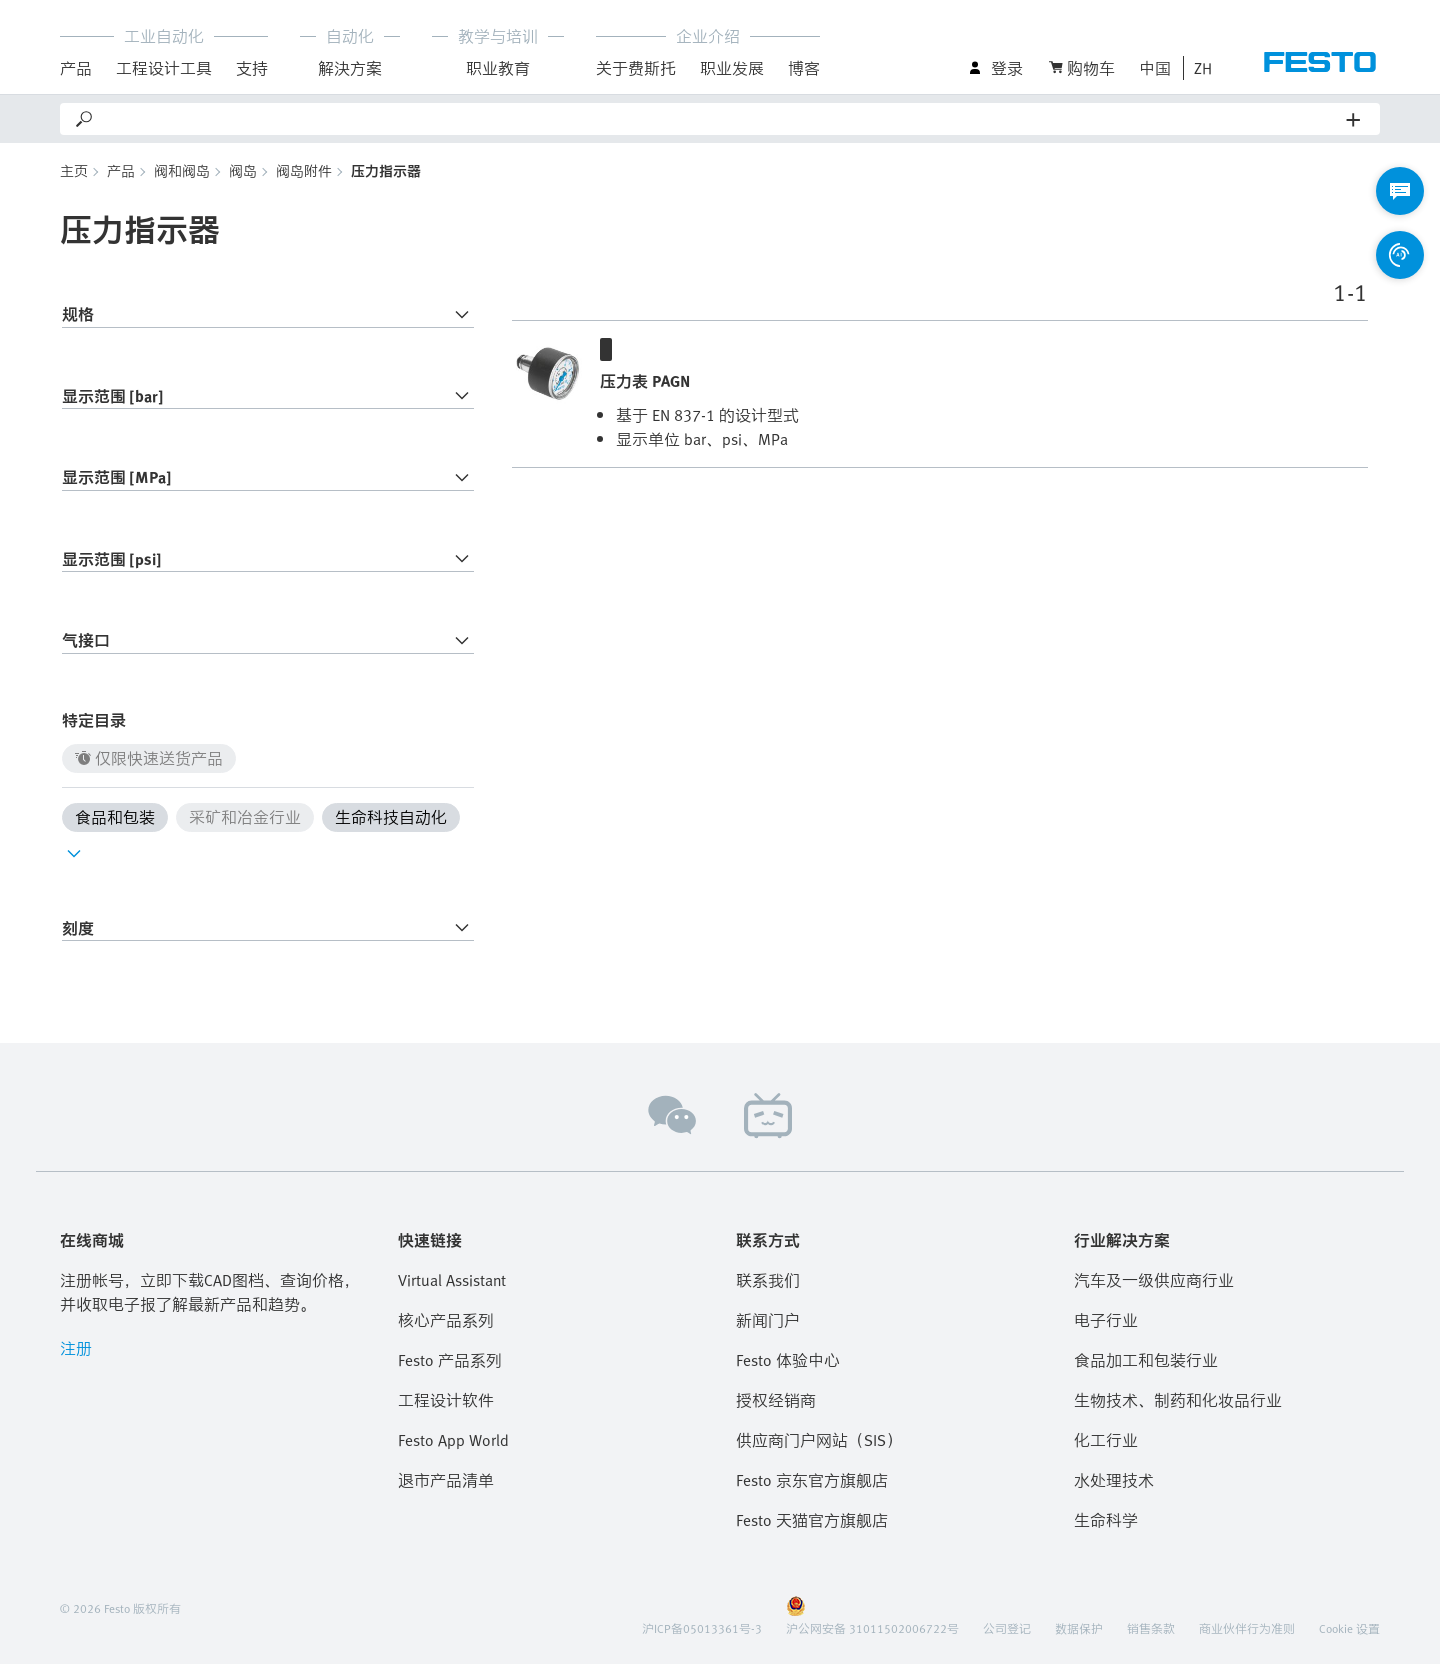 Image resolution: width=1440 pixels, height=1664 pixels. What do you see at coordinates (1155, 68) in the screenshot?
I see `中国` at bounding box center [1155, 68].